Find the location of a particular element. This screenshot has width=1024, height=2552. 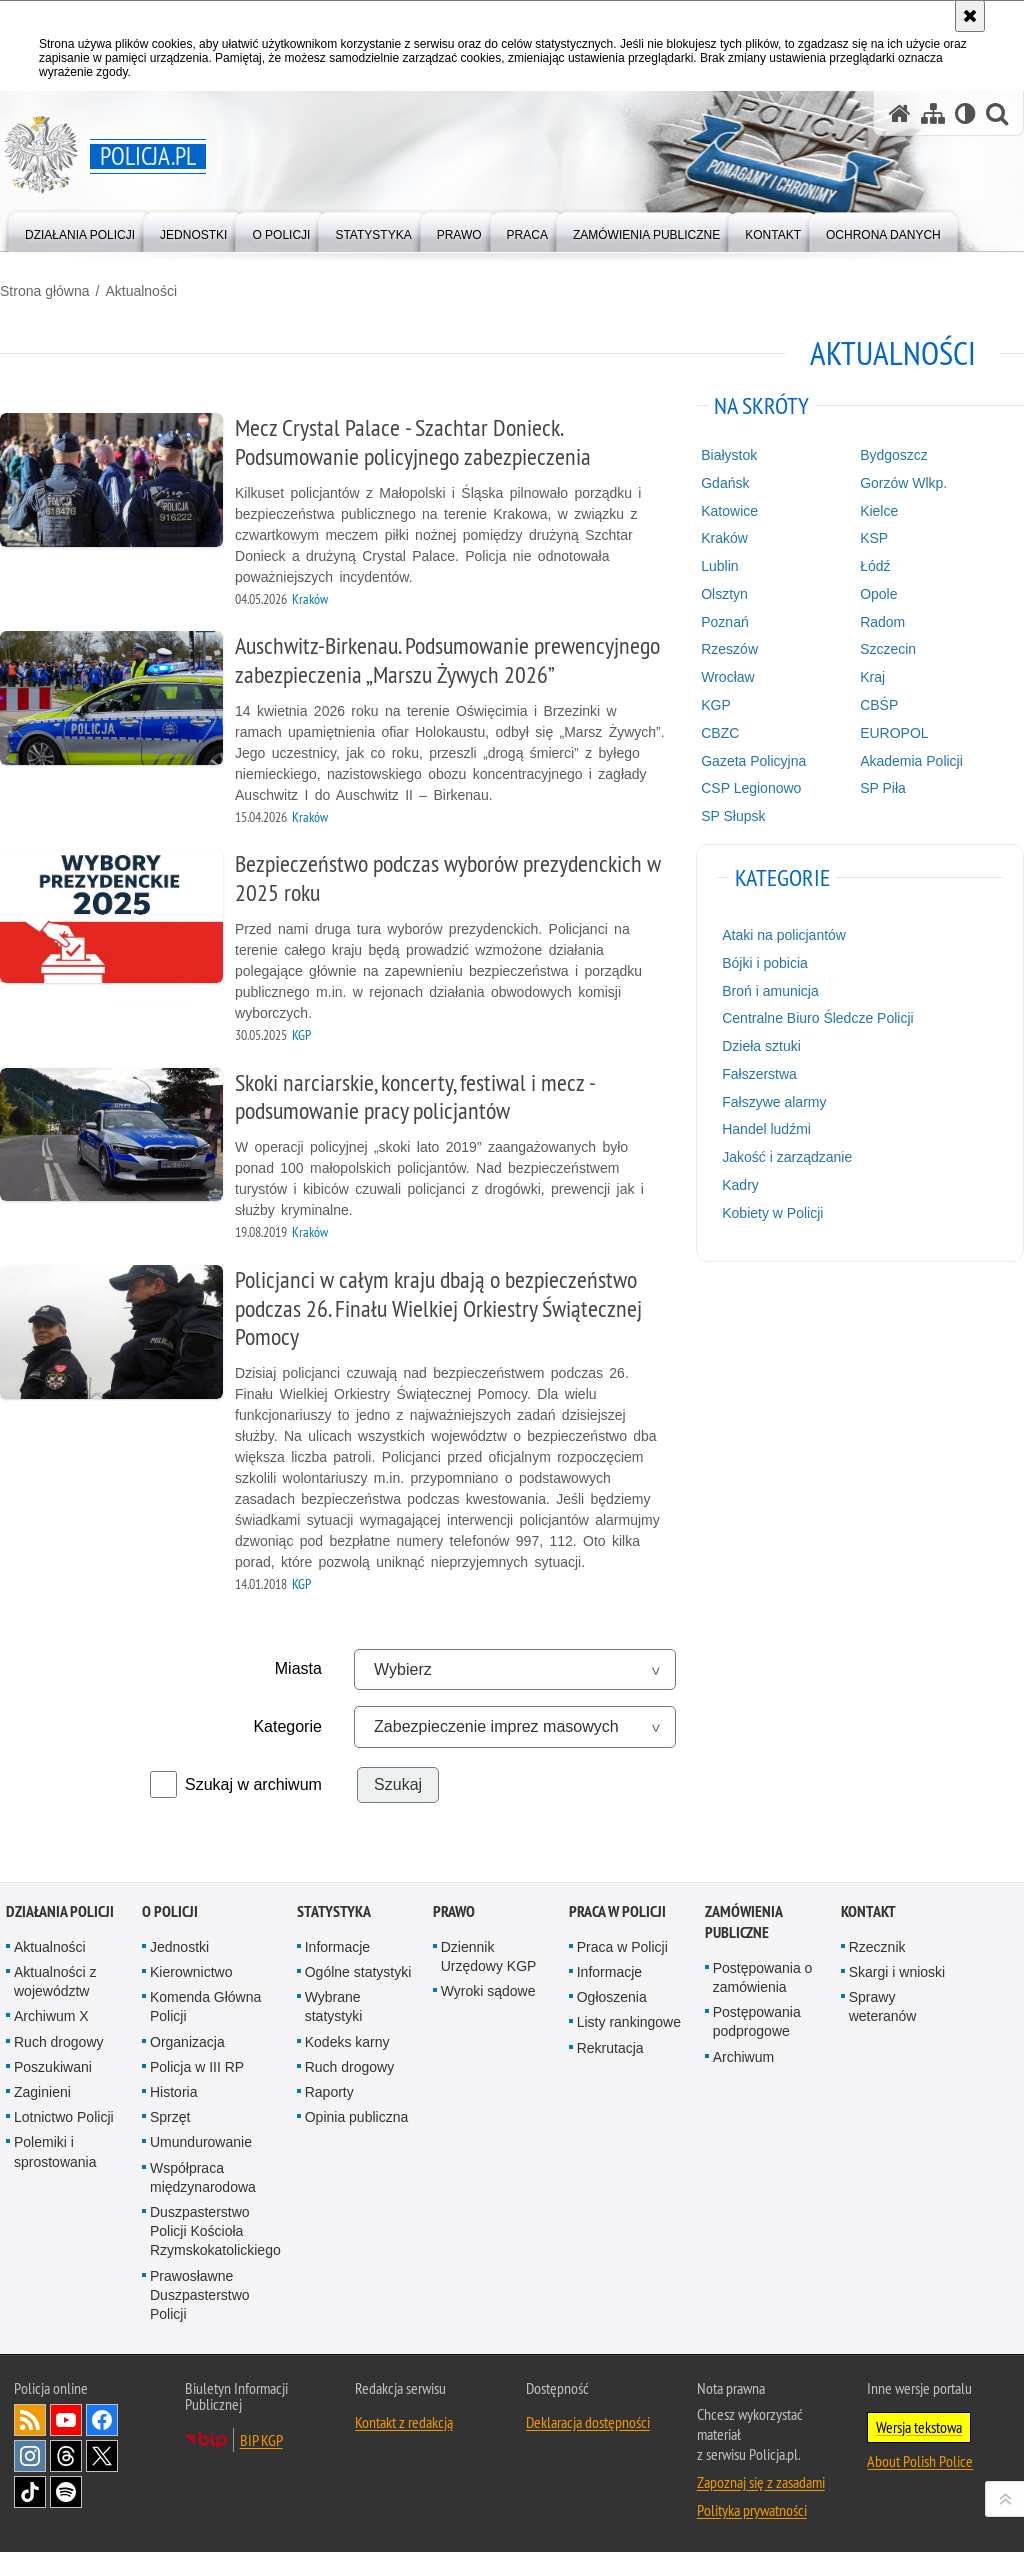

Kobiety w Policji is located at coordinates (772, 1213).